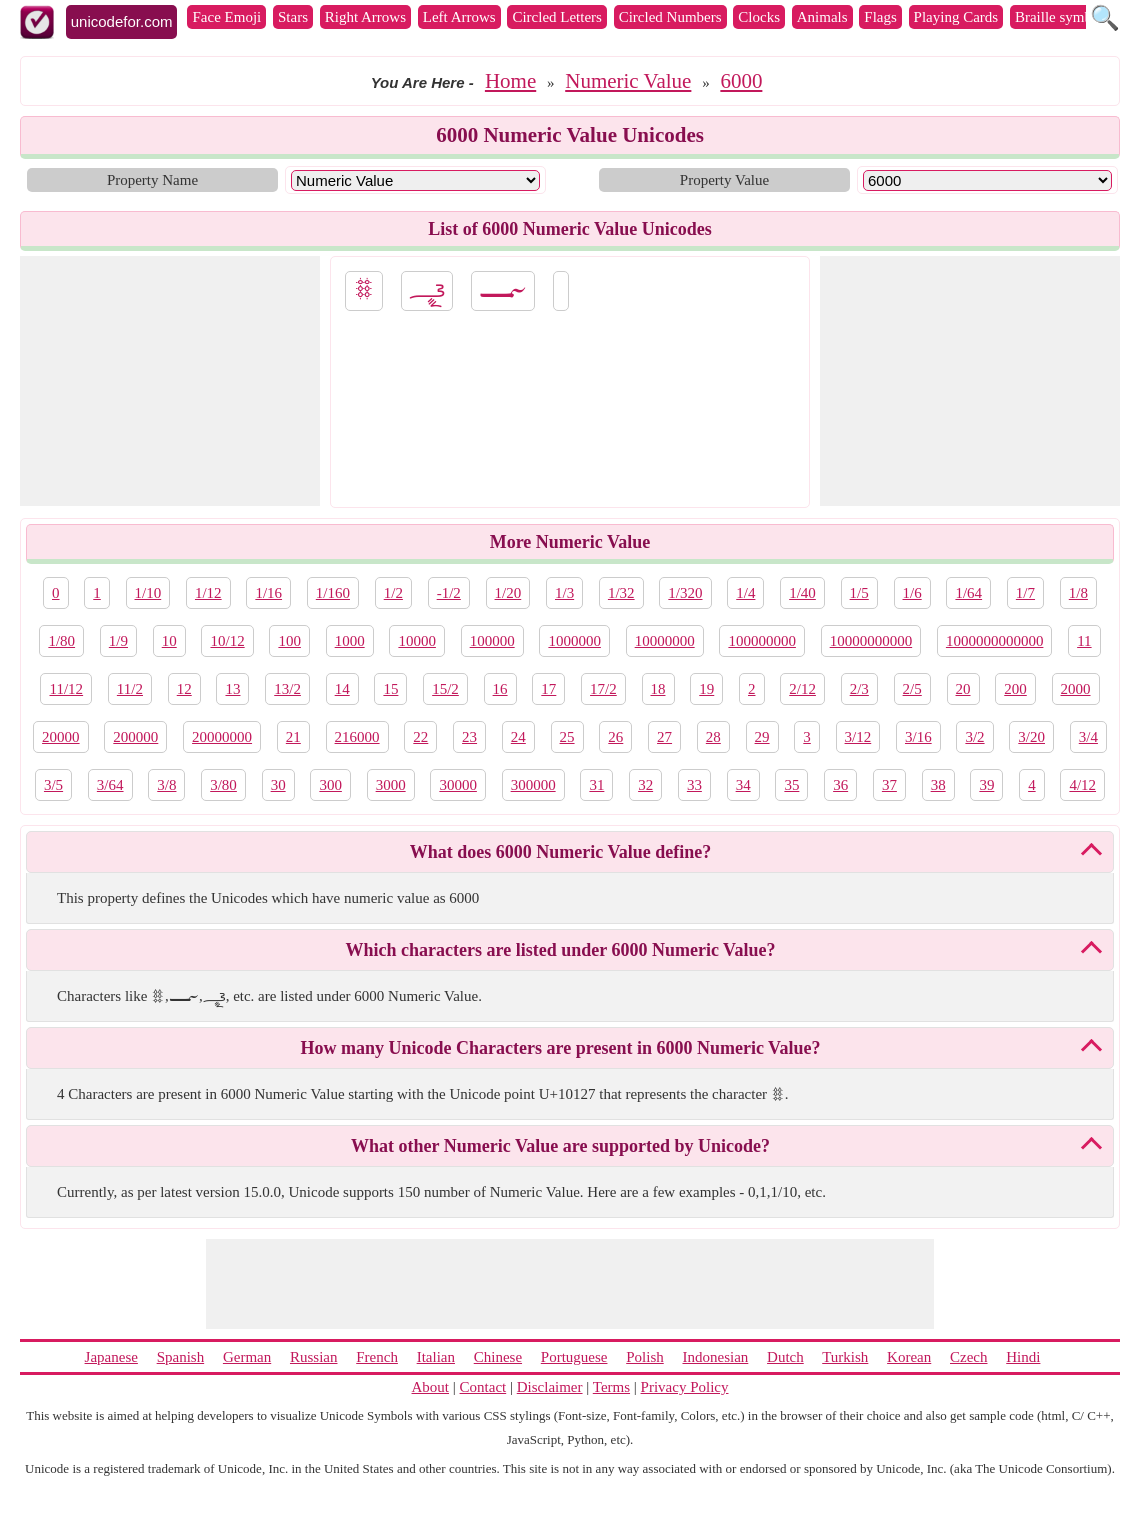  I want to click on 1000, so click(350, 641).